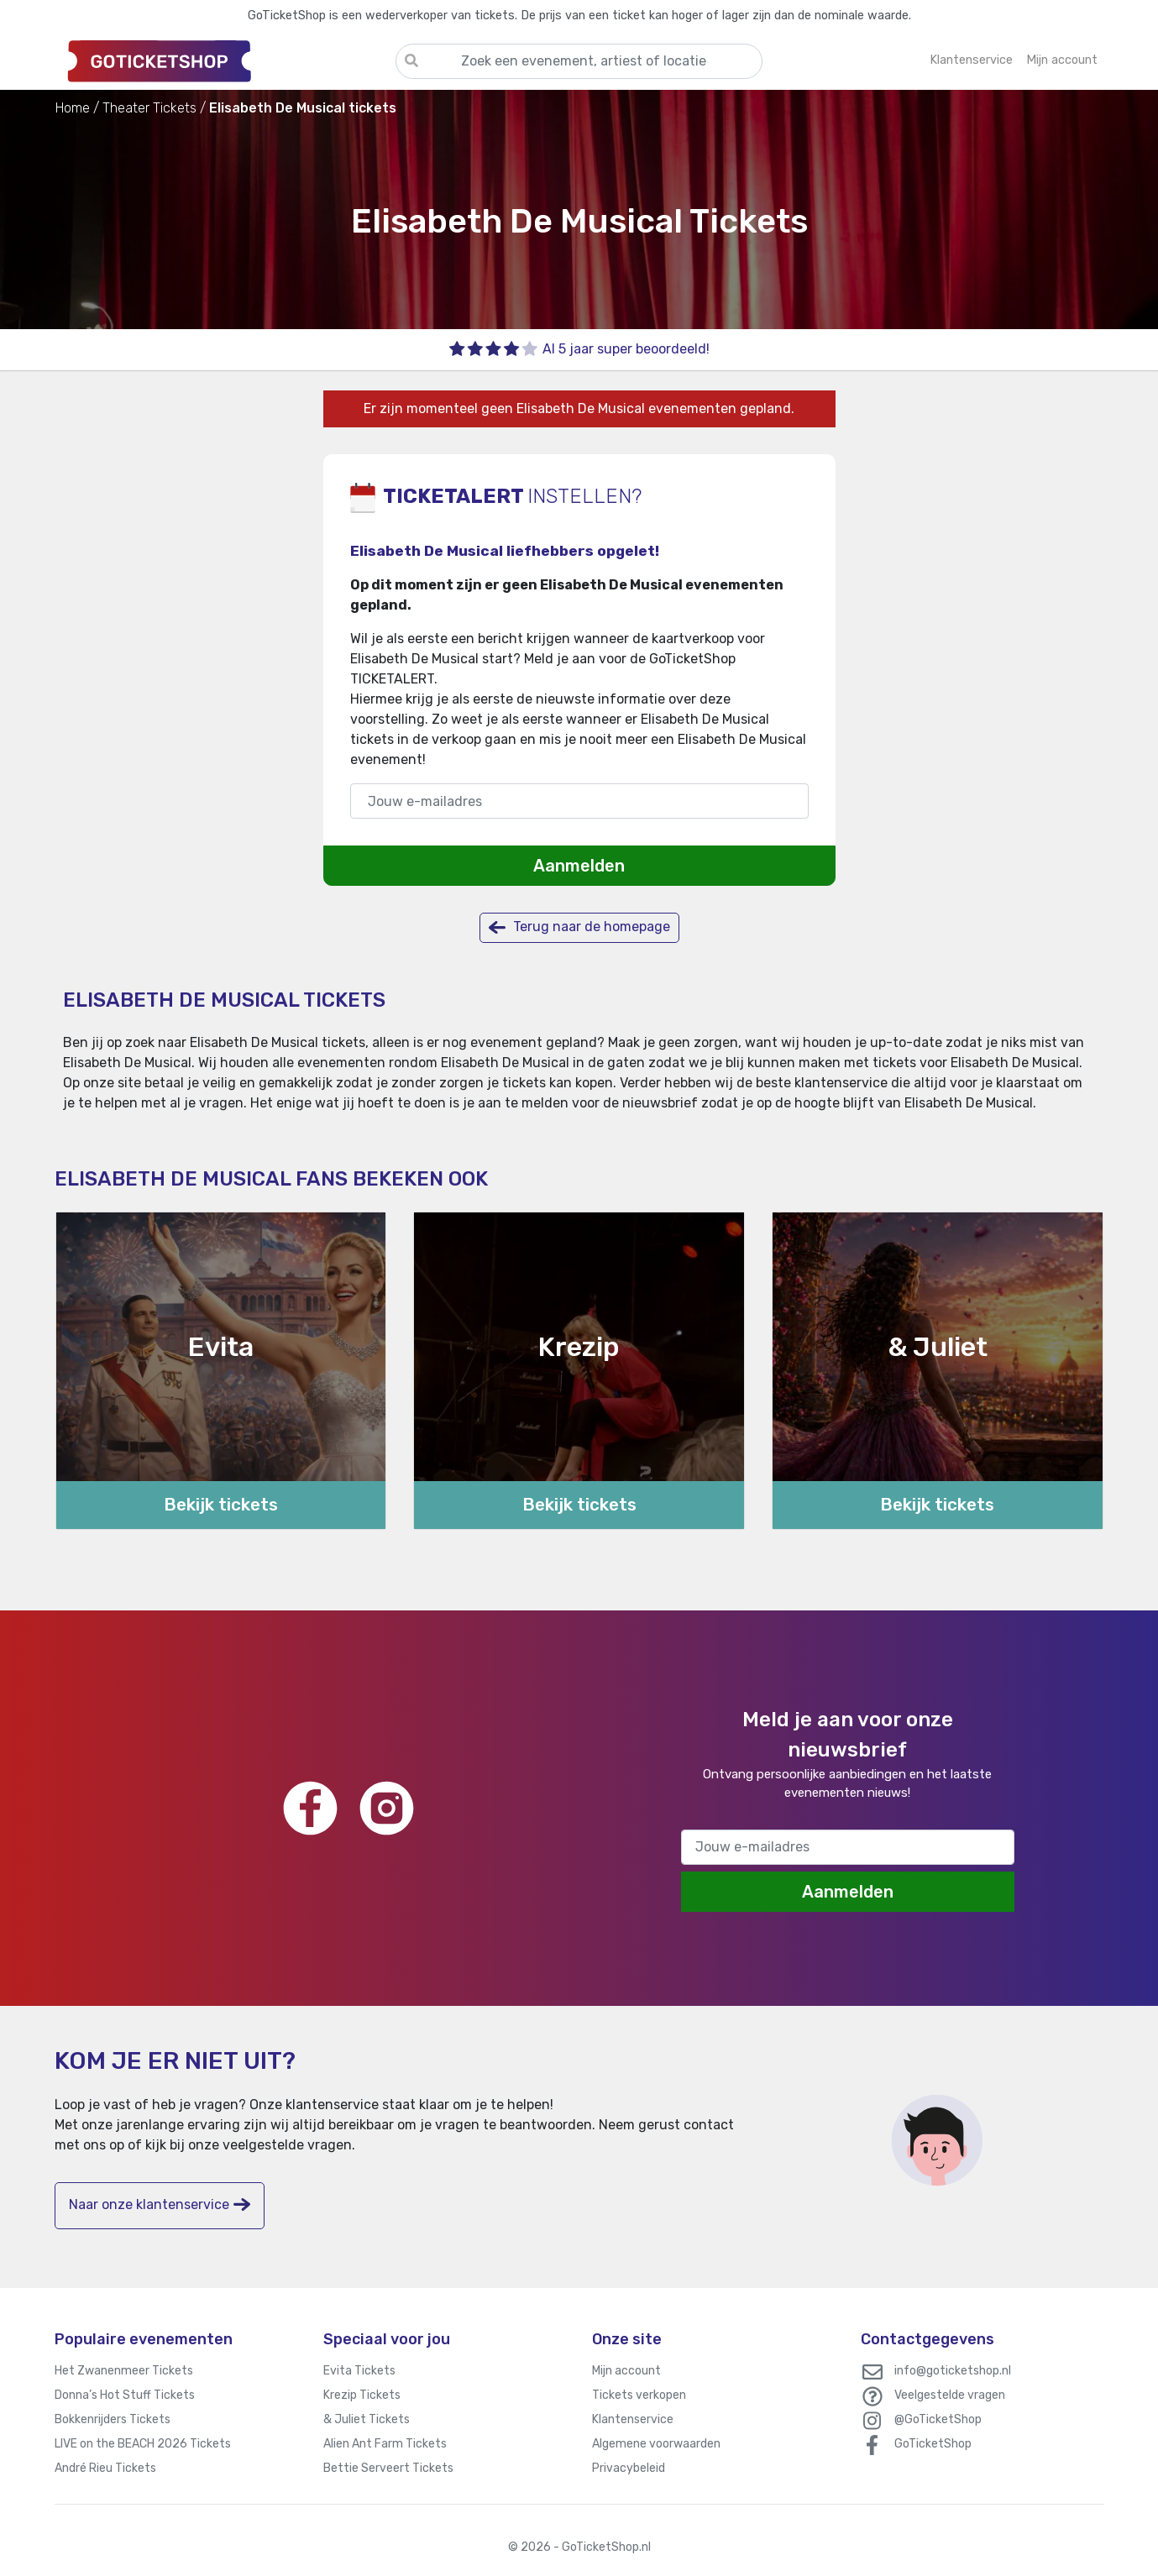 Image resolution: width=1158 pixels, height=2576 pixels. What do you see at coordinates (933, 2444) in the screenshot?
I see `GoTicketShop` at bounding box center [933, 2444].